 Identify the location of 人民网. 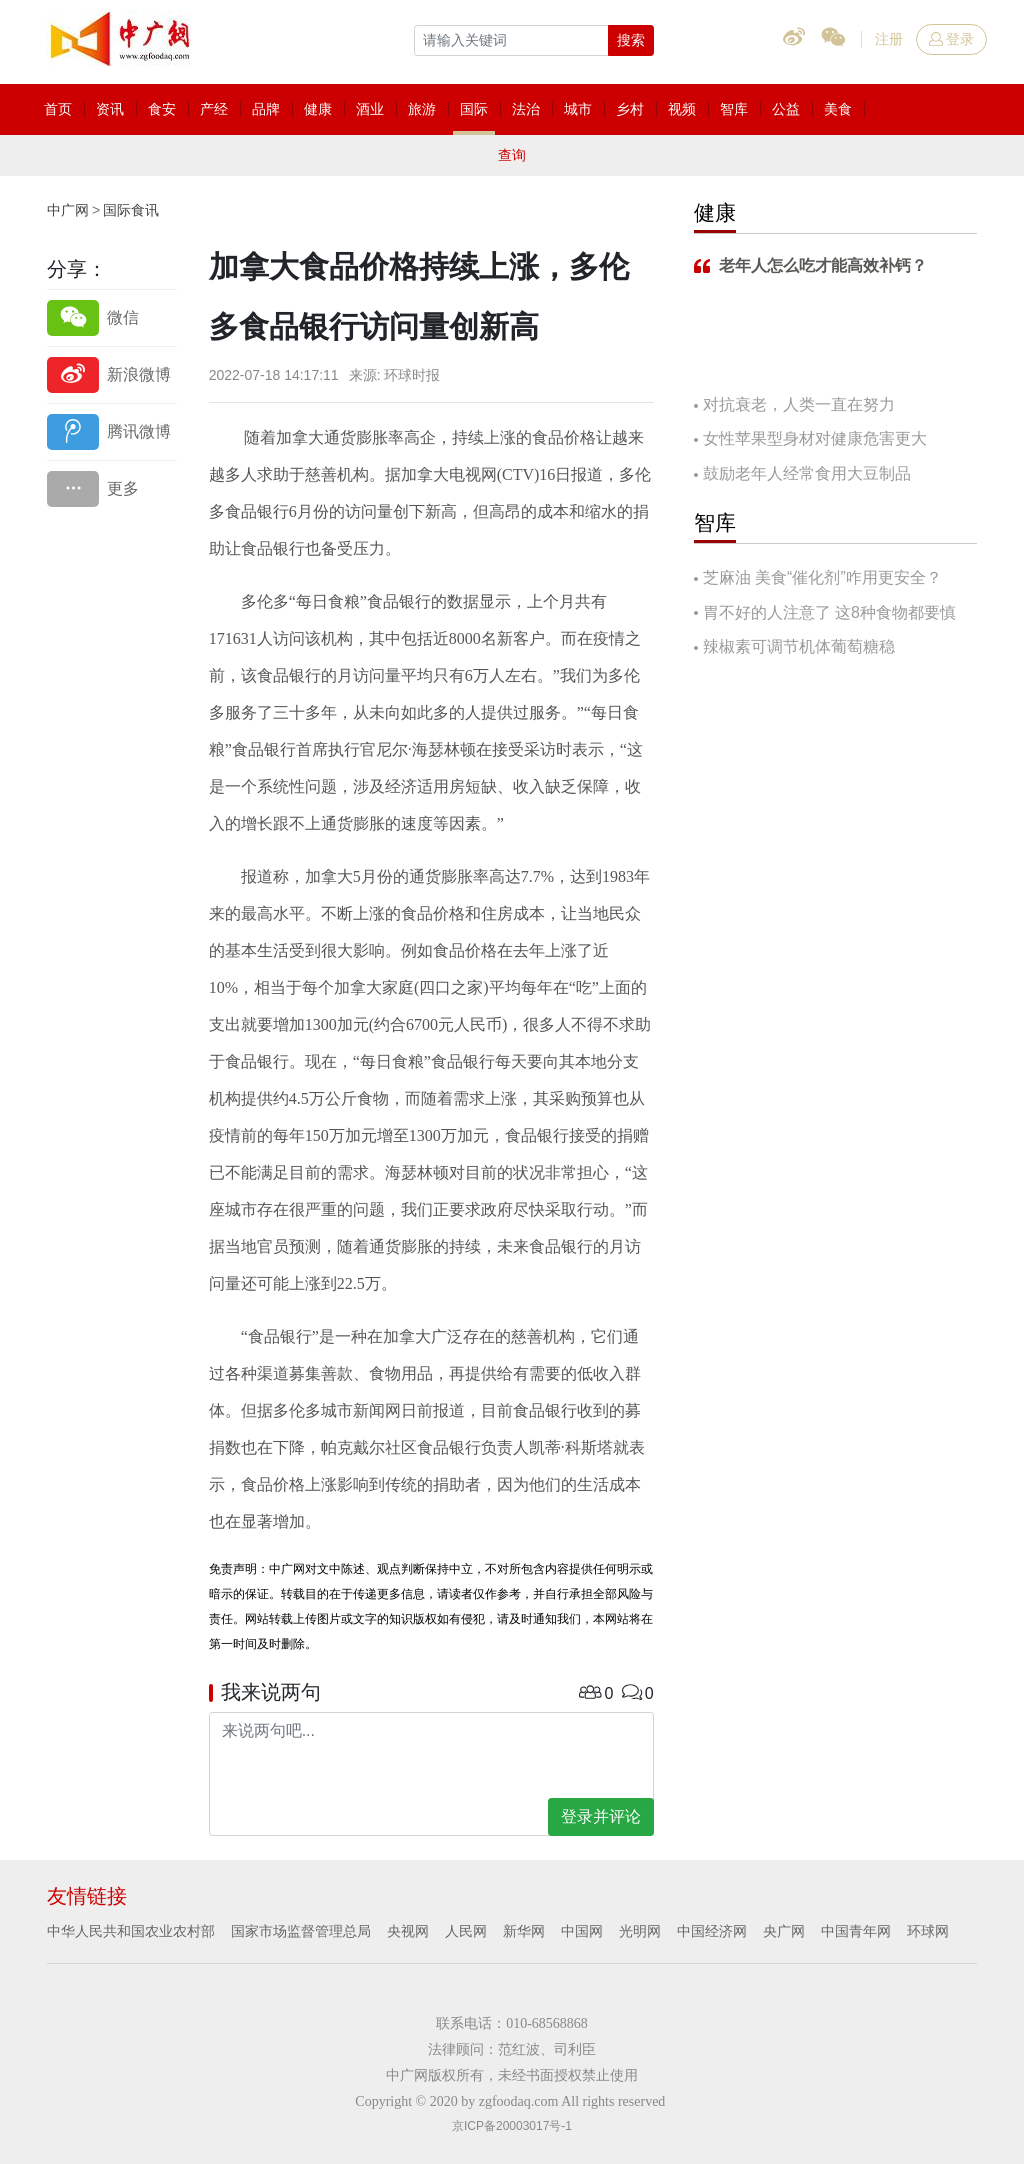
(466, 1931).